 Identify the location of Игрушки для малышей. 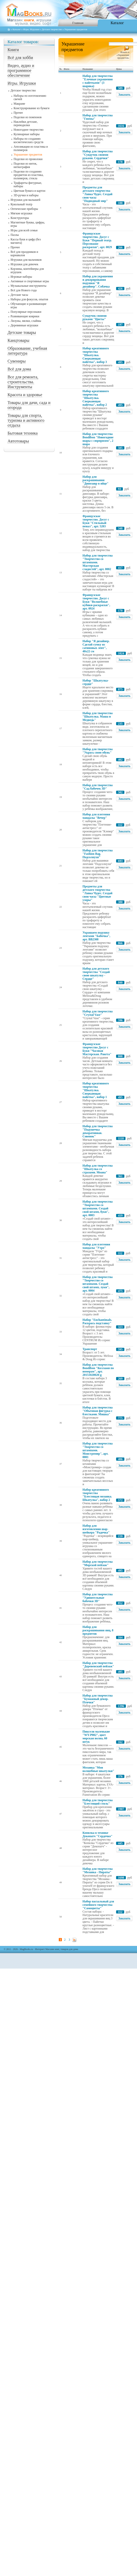
(25, 199).